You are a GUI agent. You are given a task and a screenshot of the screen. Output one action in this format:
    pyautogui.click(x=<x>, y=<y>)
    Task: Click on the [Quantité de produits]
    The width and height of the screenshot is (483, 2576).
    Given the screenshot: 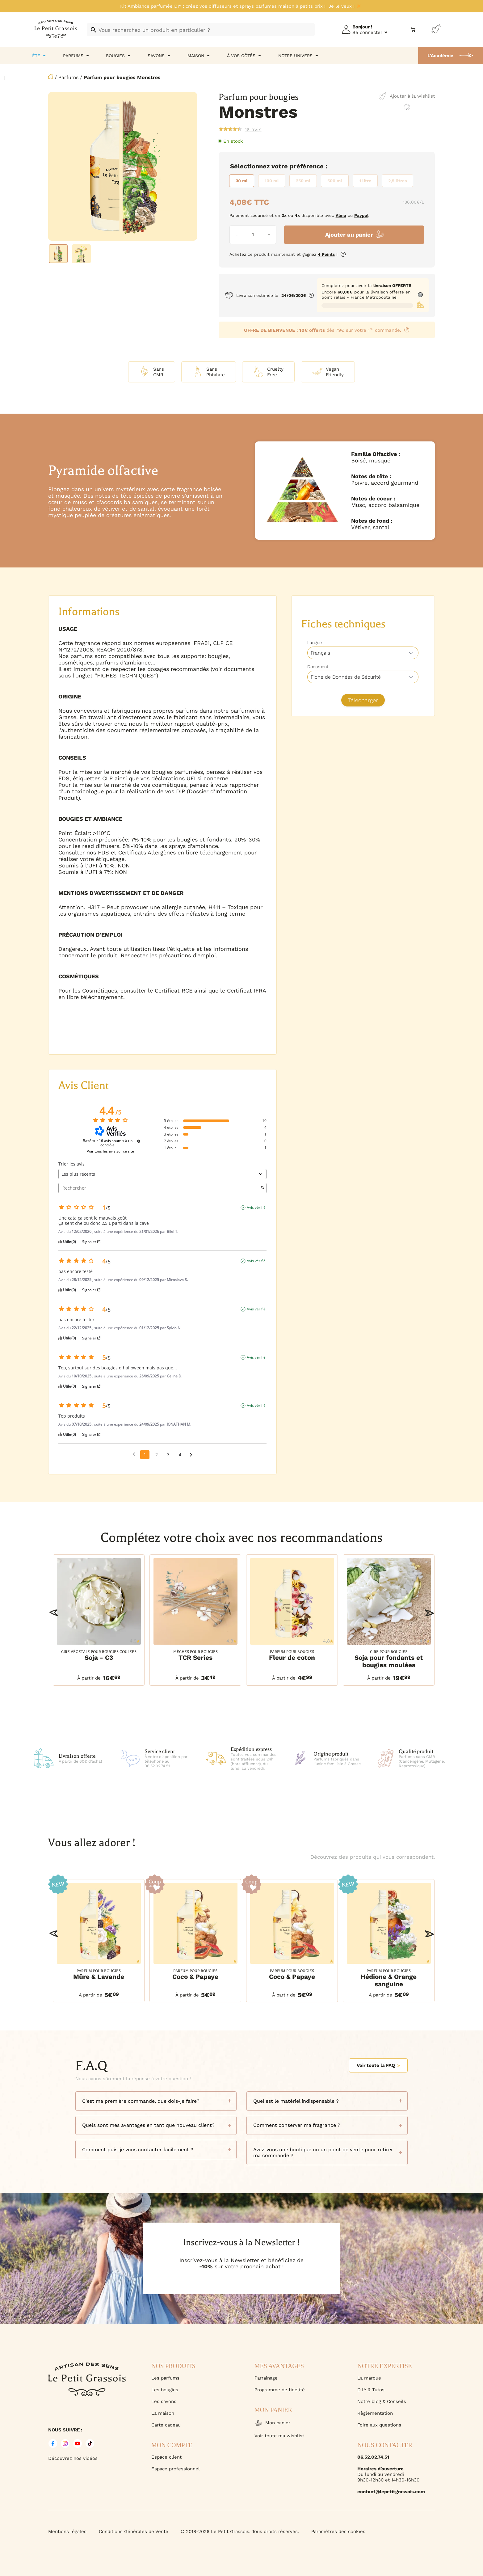 What is the action you would take?
    pyautogui.click(x=253, y=235)
    